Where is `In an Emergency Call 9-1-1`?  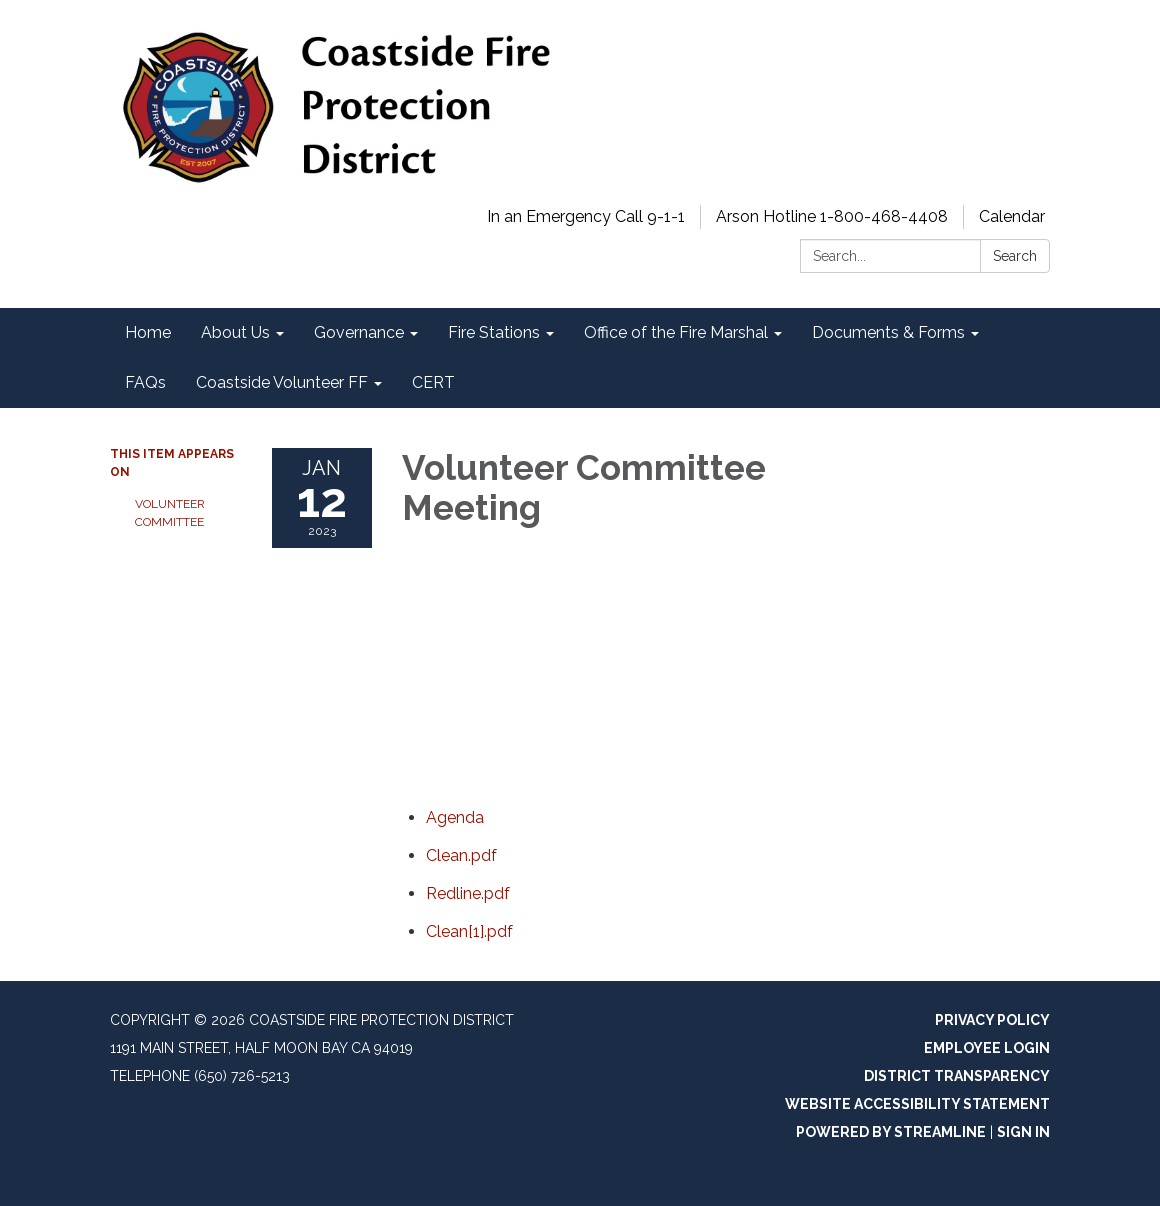
In an Emergency Call 9-1-1 is located at coordinates (586, 216).